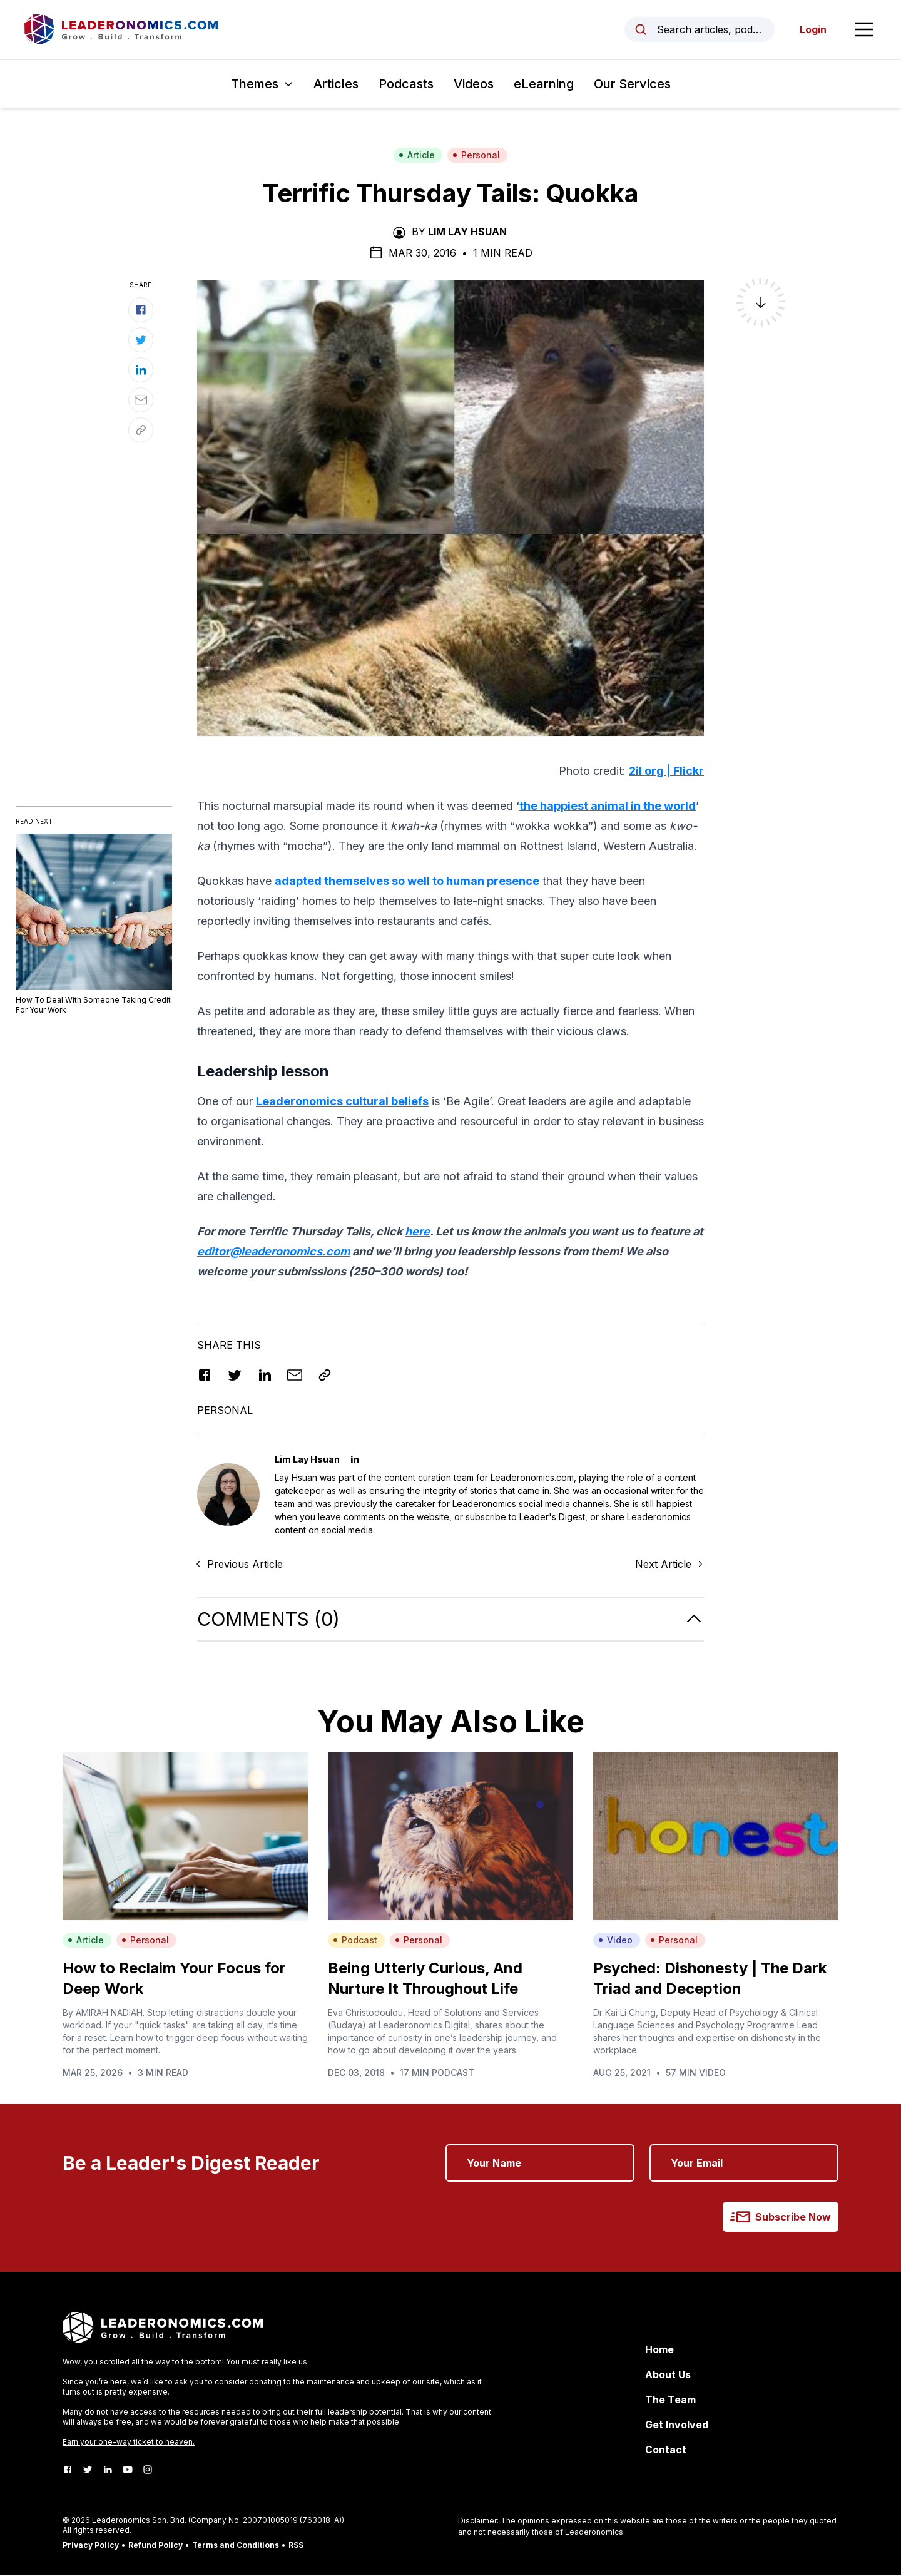 The image size is (901, 2576). What do you see at coordinates (544, 84) in the screenshot?
I see `eLearning` at bounding box center [544, 84].